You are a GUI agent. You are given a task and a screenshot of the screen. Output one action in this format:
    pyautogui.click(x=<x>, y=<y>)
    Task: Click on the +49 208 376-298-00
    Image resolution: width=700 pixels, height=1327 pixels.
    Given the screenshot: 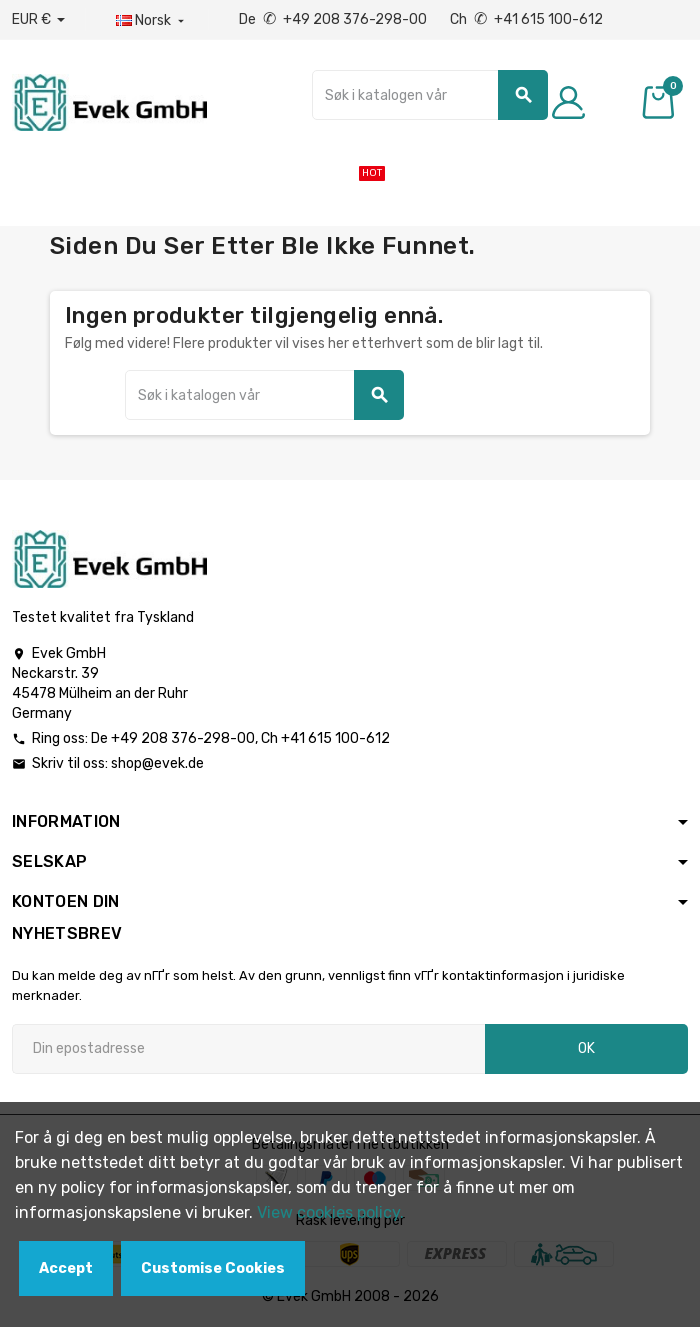 What is the action you would take?
    pyautogui.click(x=183, y=738)
    